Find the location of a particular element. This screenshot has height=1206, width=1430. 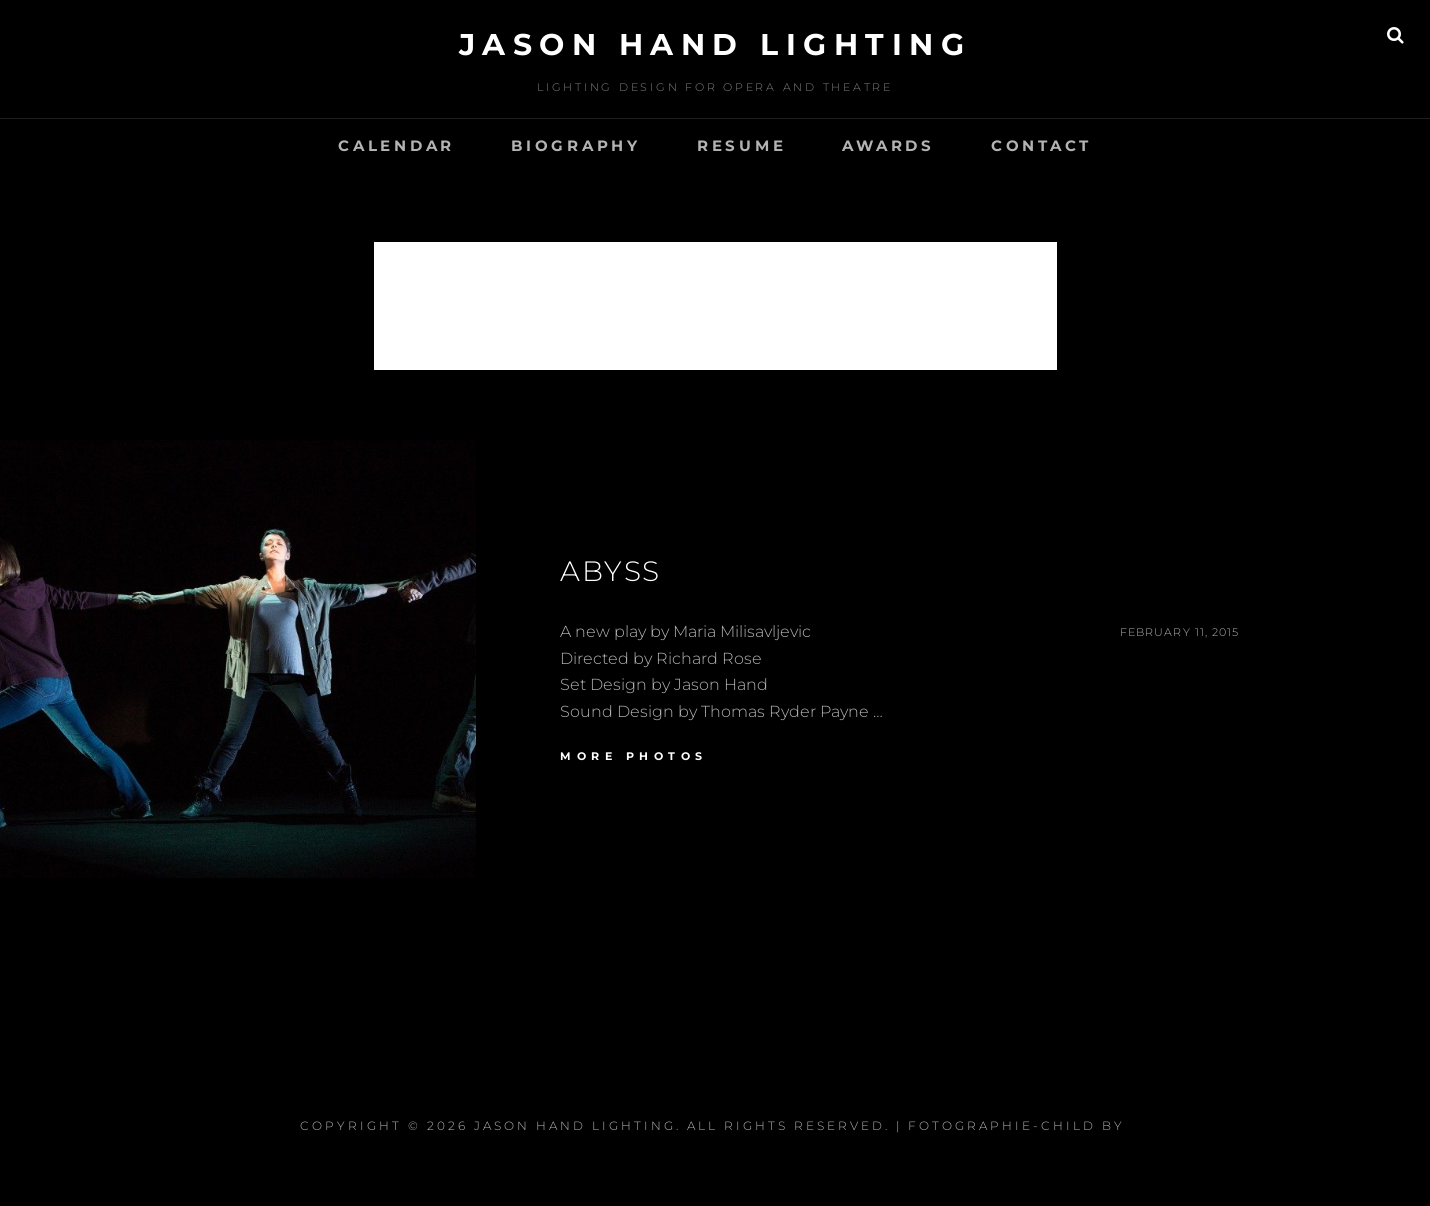

Calendar is located at coordinates (396, 145).